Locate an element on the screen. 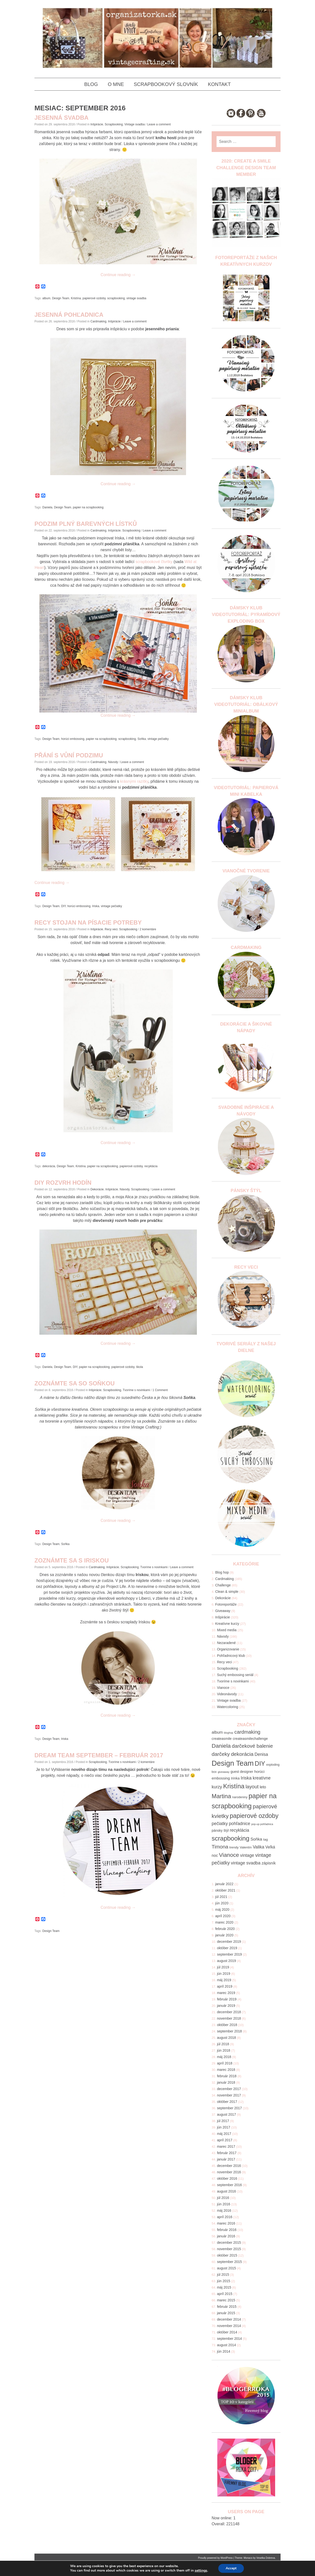  Daniela is located at coordinates (47, 507).